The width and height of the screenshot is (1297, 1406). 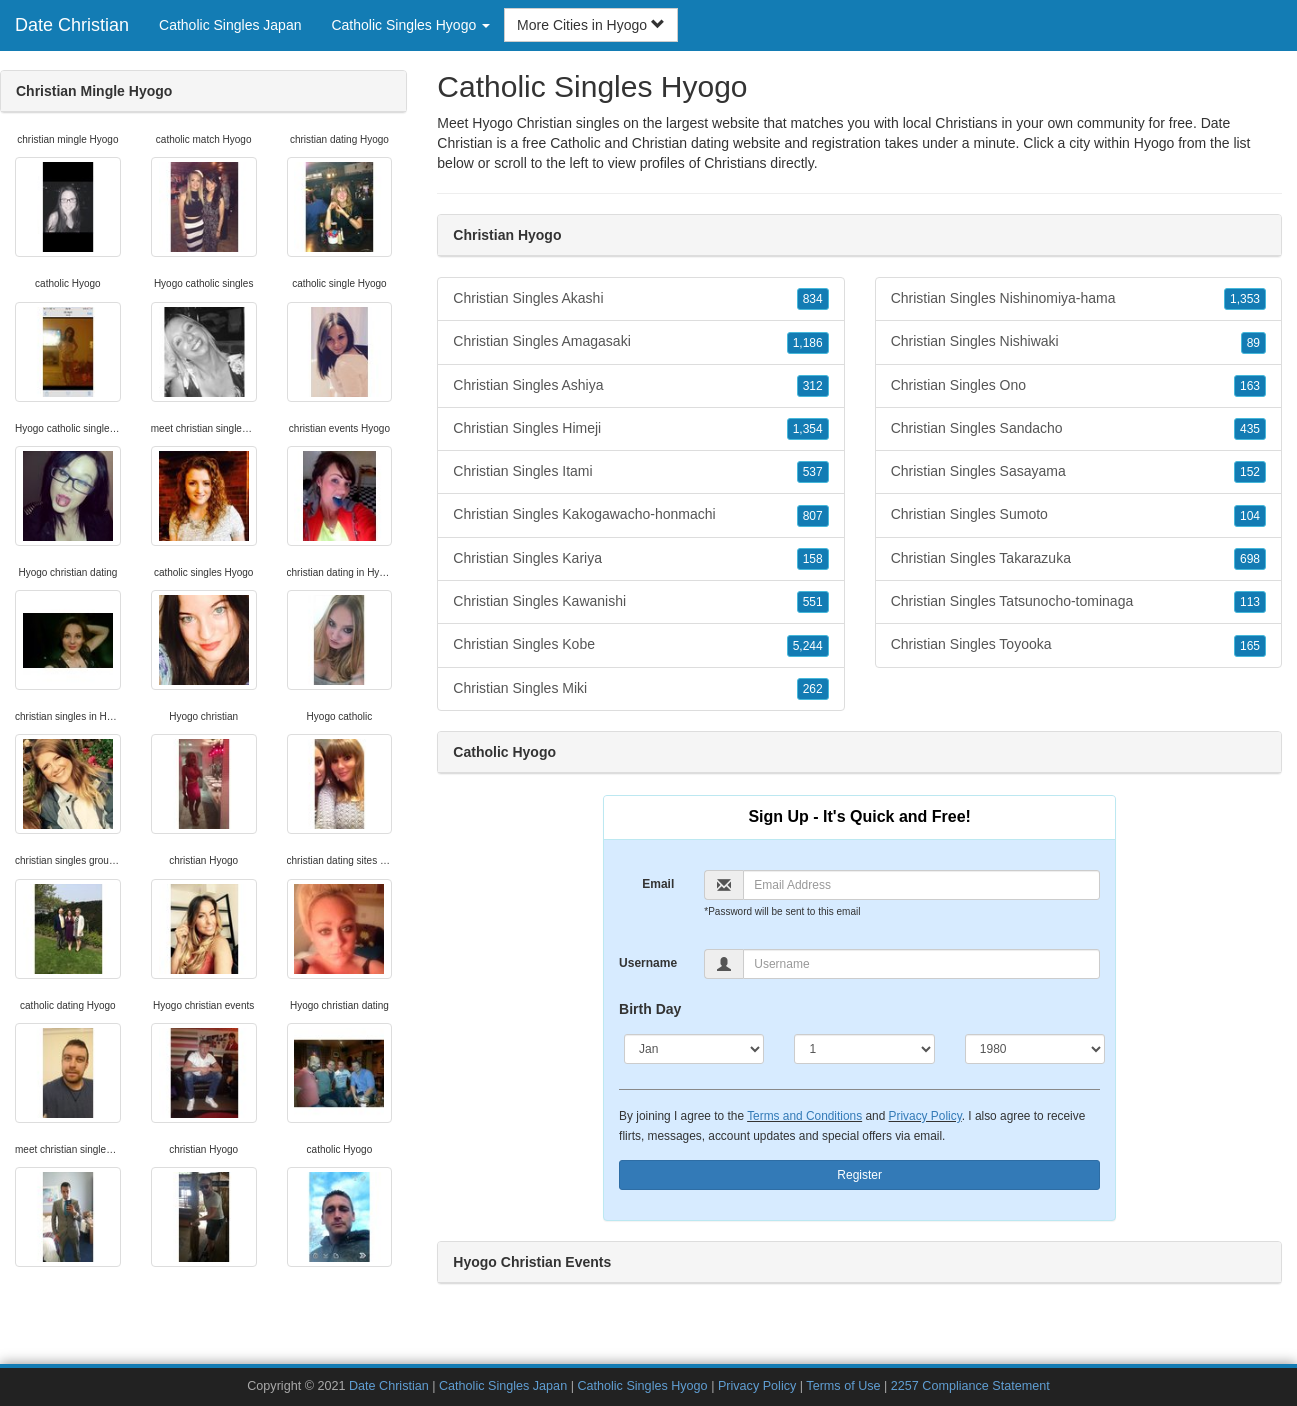 I want to click on 551, so click(x=813, y=602).